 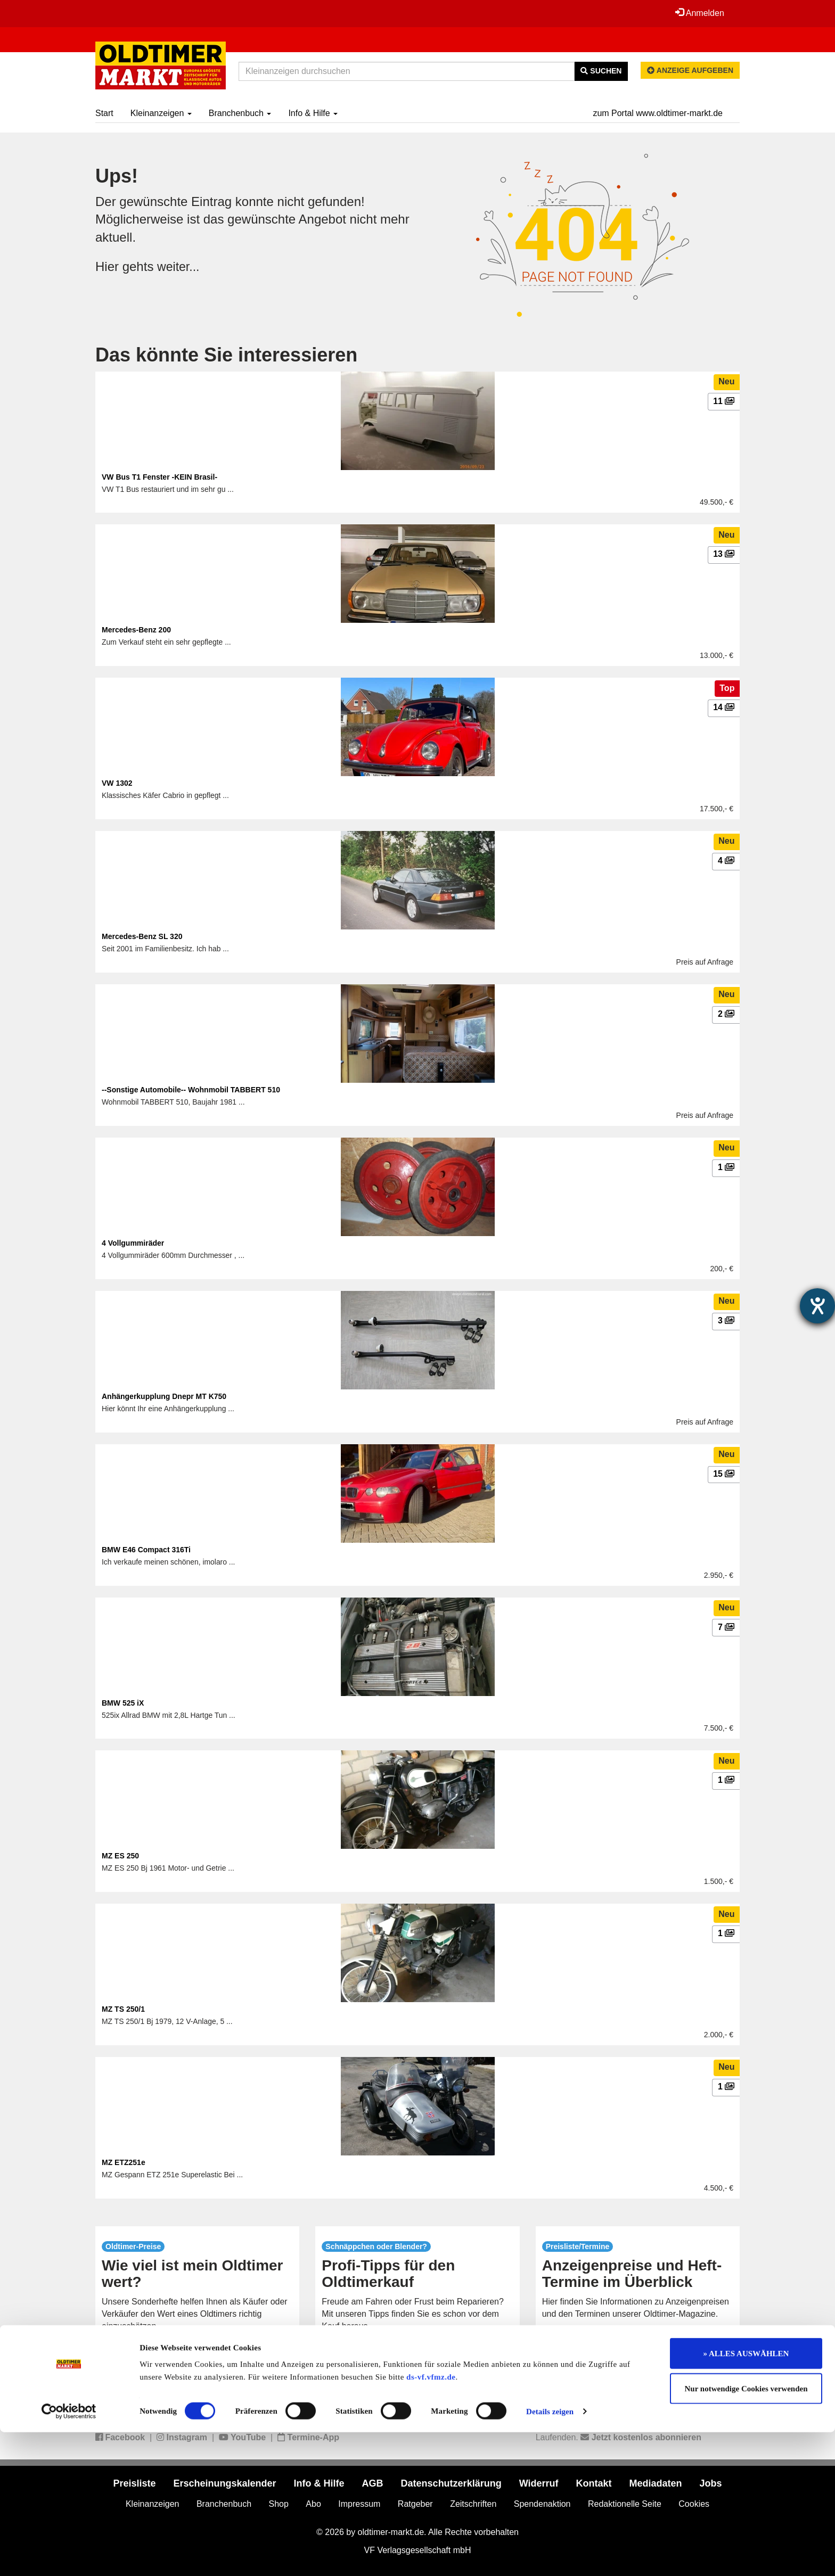 What do you see at coordinates (146, 1549) in the screenshot?
I see `BMW E46 Compact 316Ti` at bounding box center [146, 1549].